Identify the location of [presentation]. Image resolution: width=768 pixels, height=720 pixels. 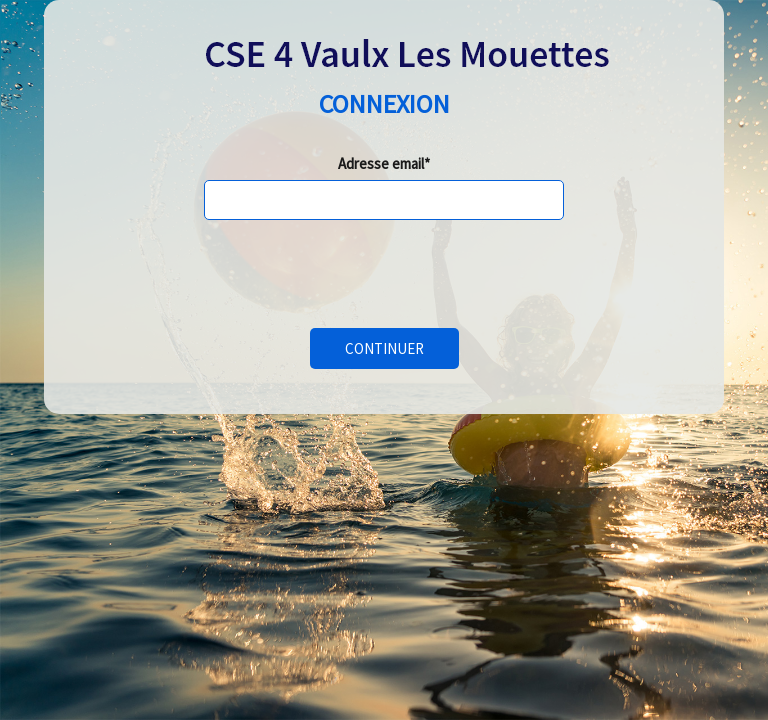
(356, 274).